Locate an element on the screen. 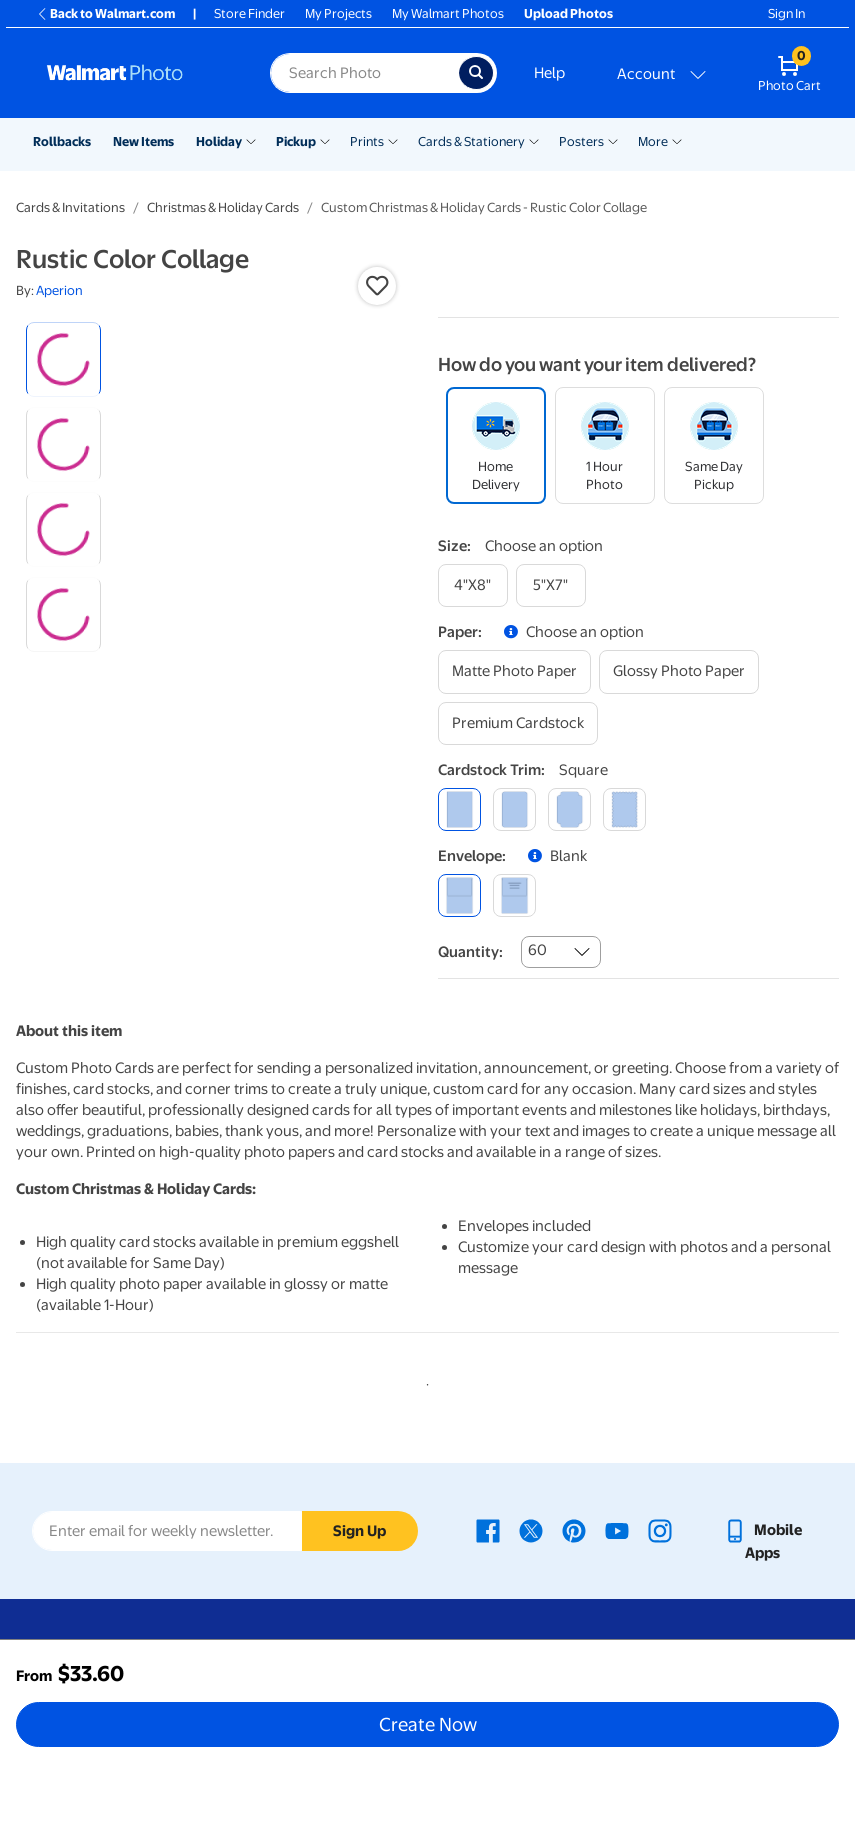  [Show submenu of Prints] is located at coordinates (393, 140).